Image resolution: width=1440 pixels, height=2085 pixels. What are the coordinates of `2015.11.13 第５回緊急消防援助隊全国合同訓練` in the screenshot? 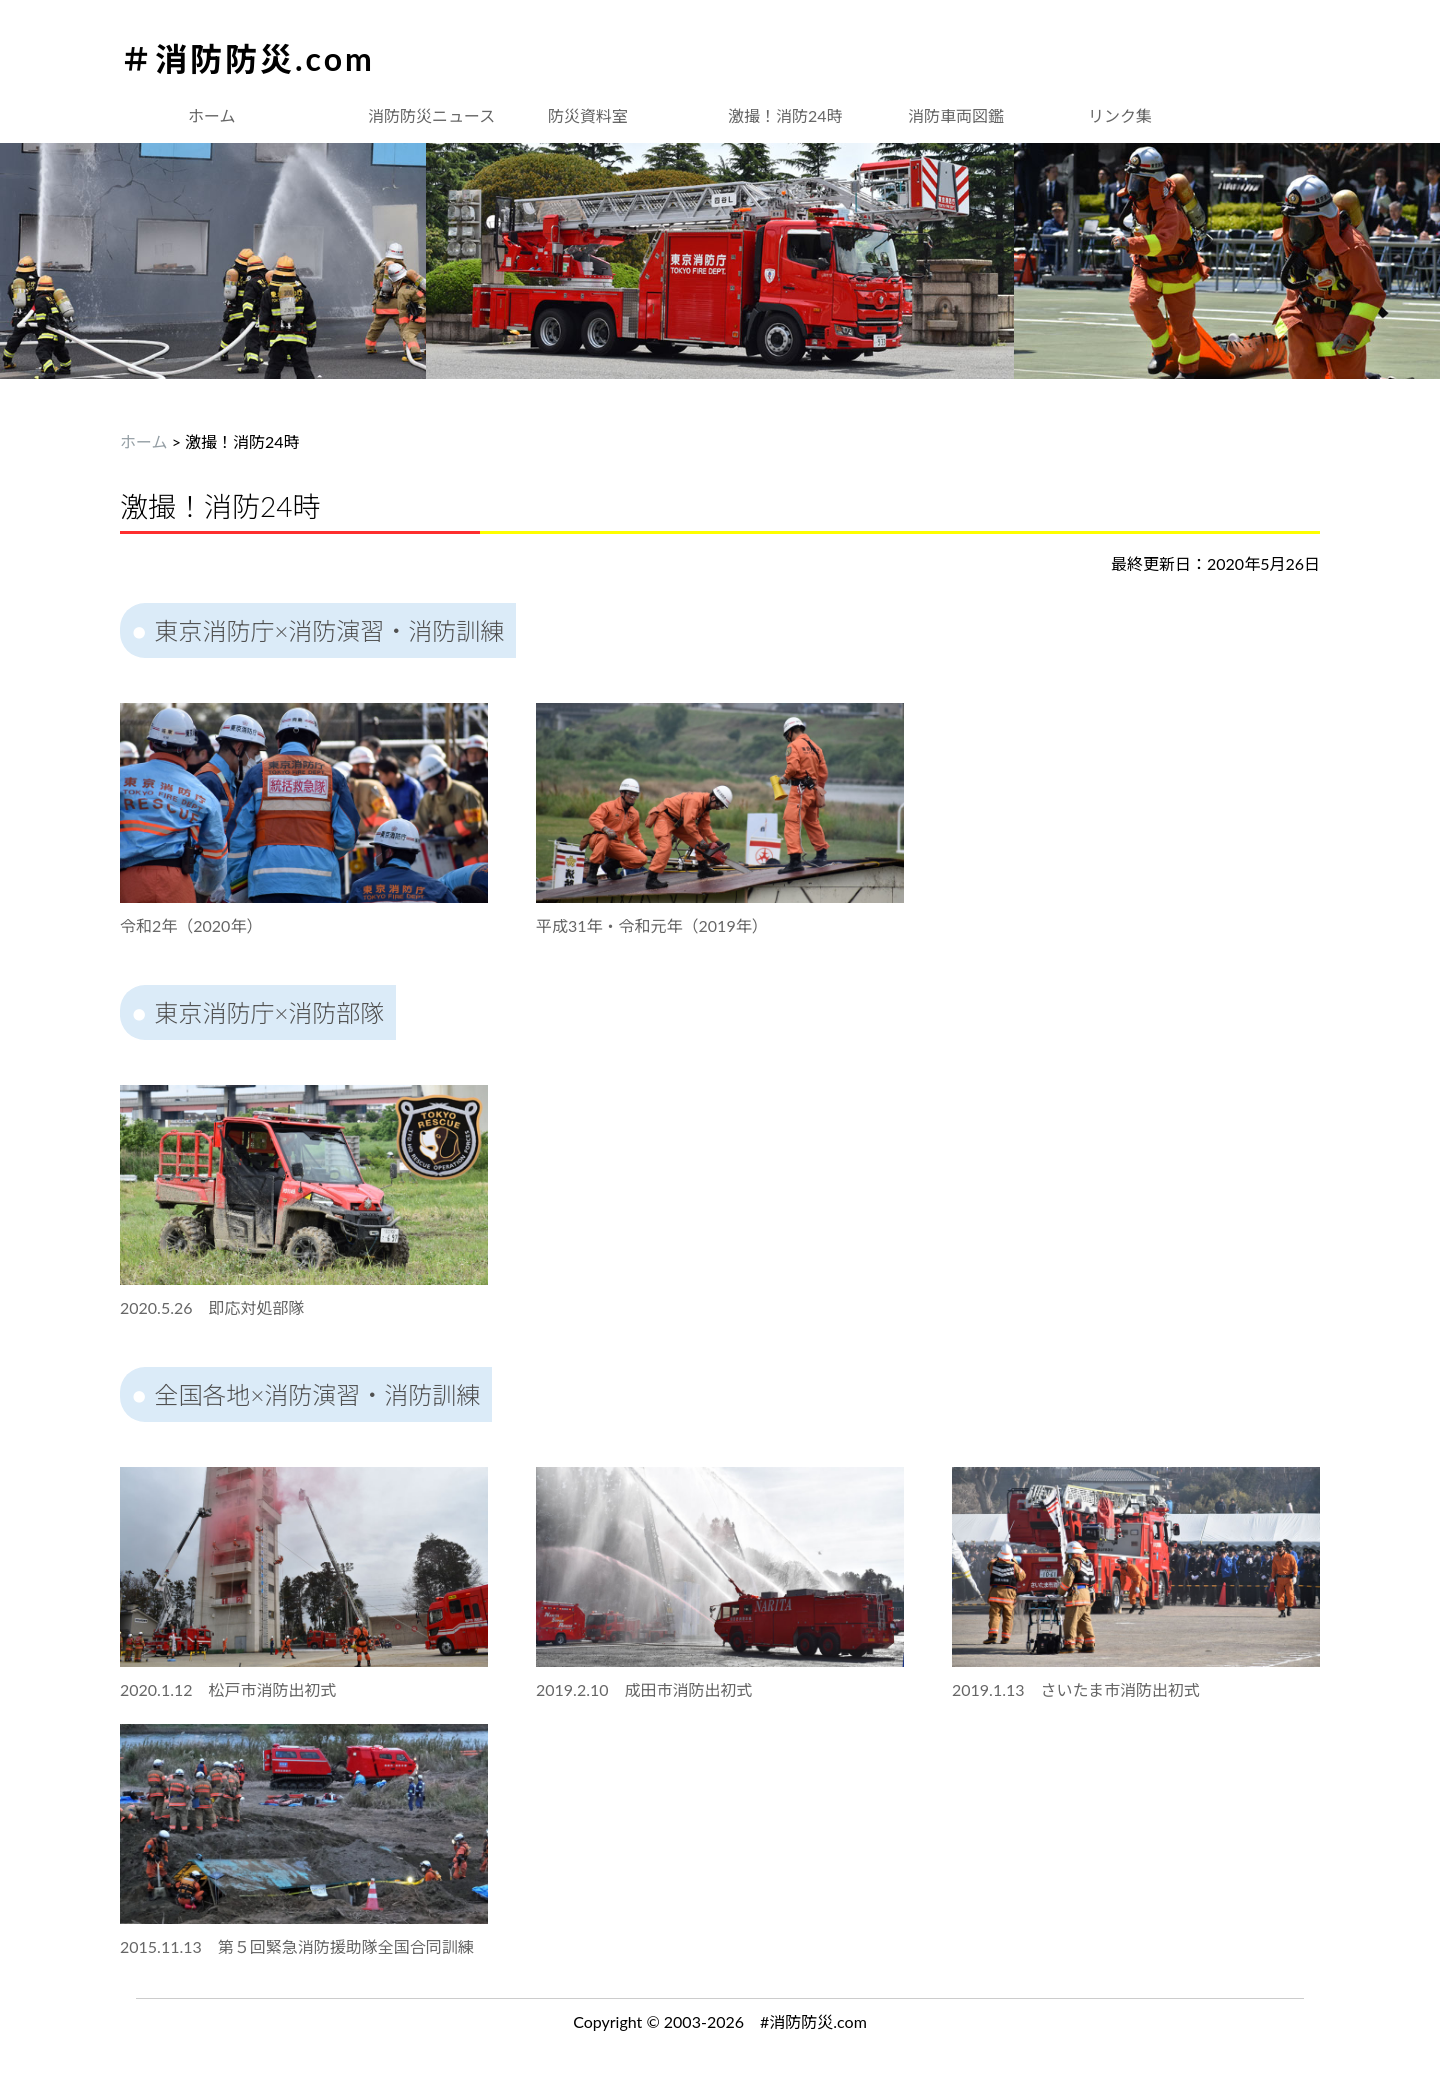 It's located at (297, 1946).